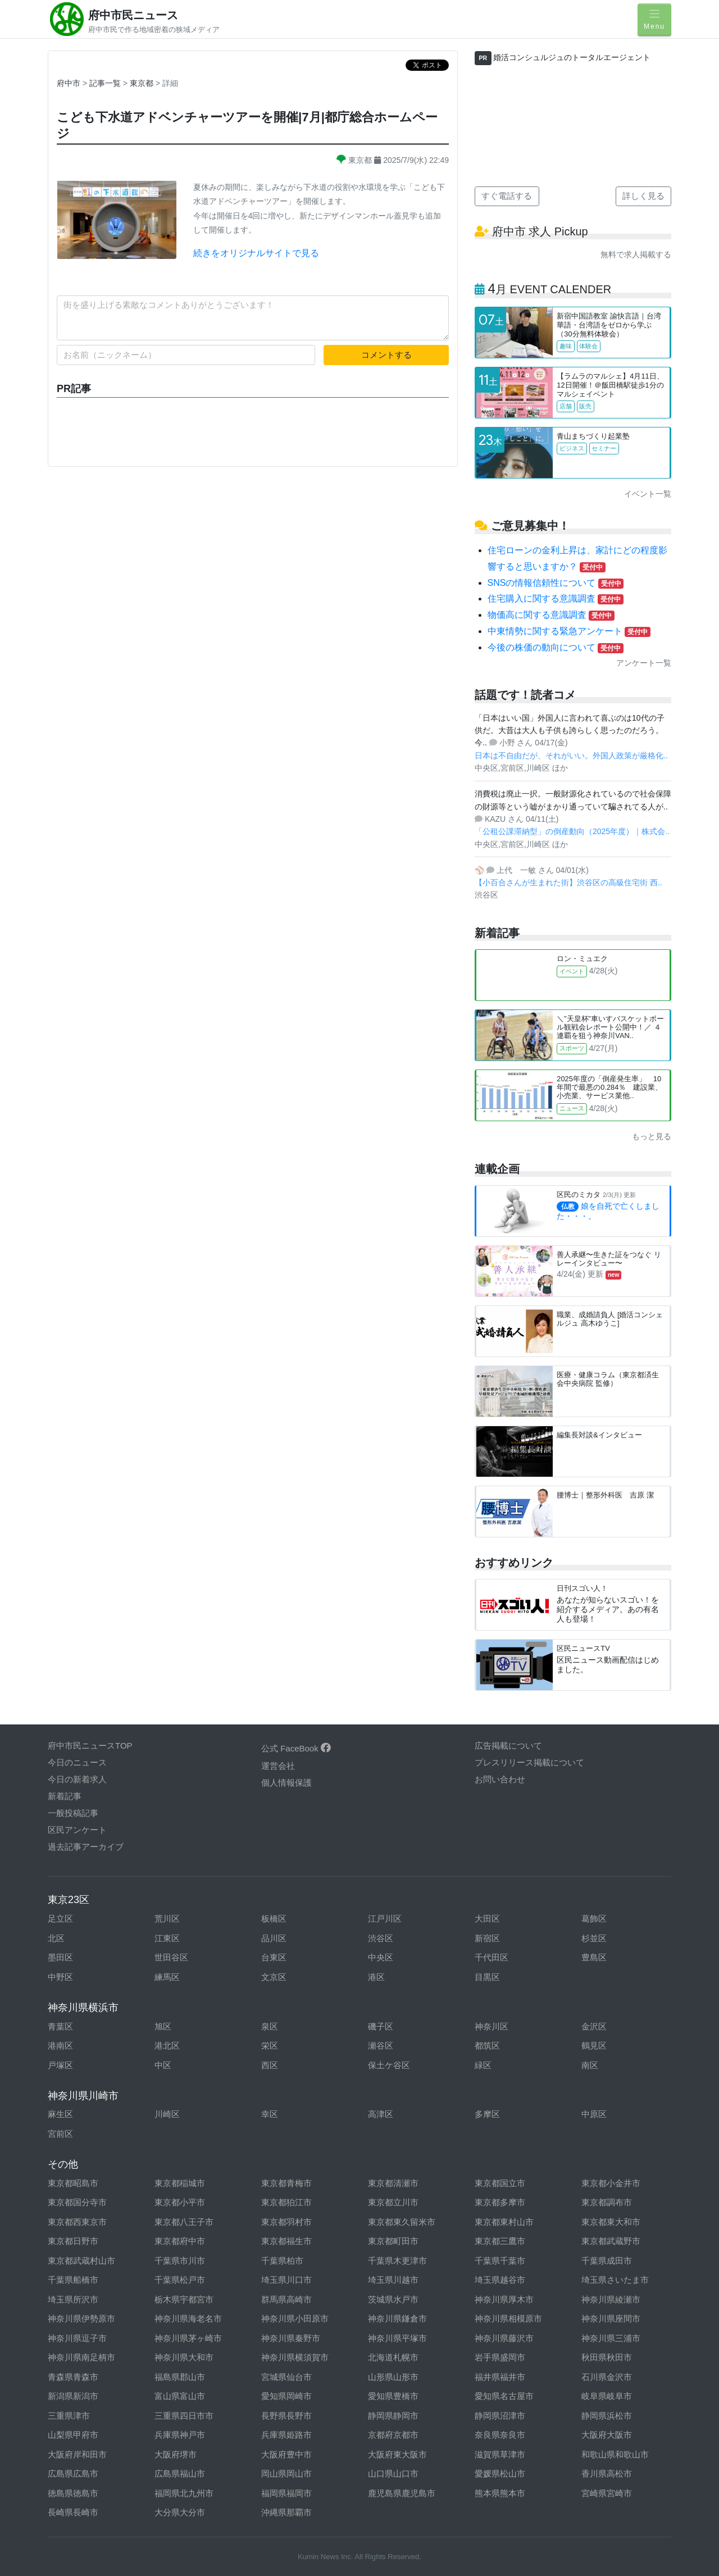 Image resolution: width=719 pixels, height=2576 pixels. What do you see at coordinates (643, 196) in the screenshot?
I see `詳しく見る` at bounding box center [643, 196].